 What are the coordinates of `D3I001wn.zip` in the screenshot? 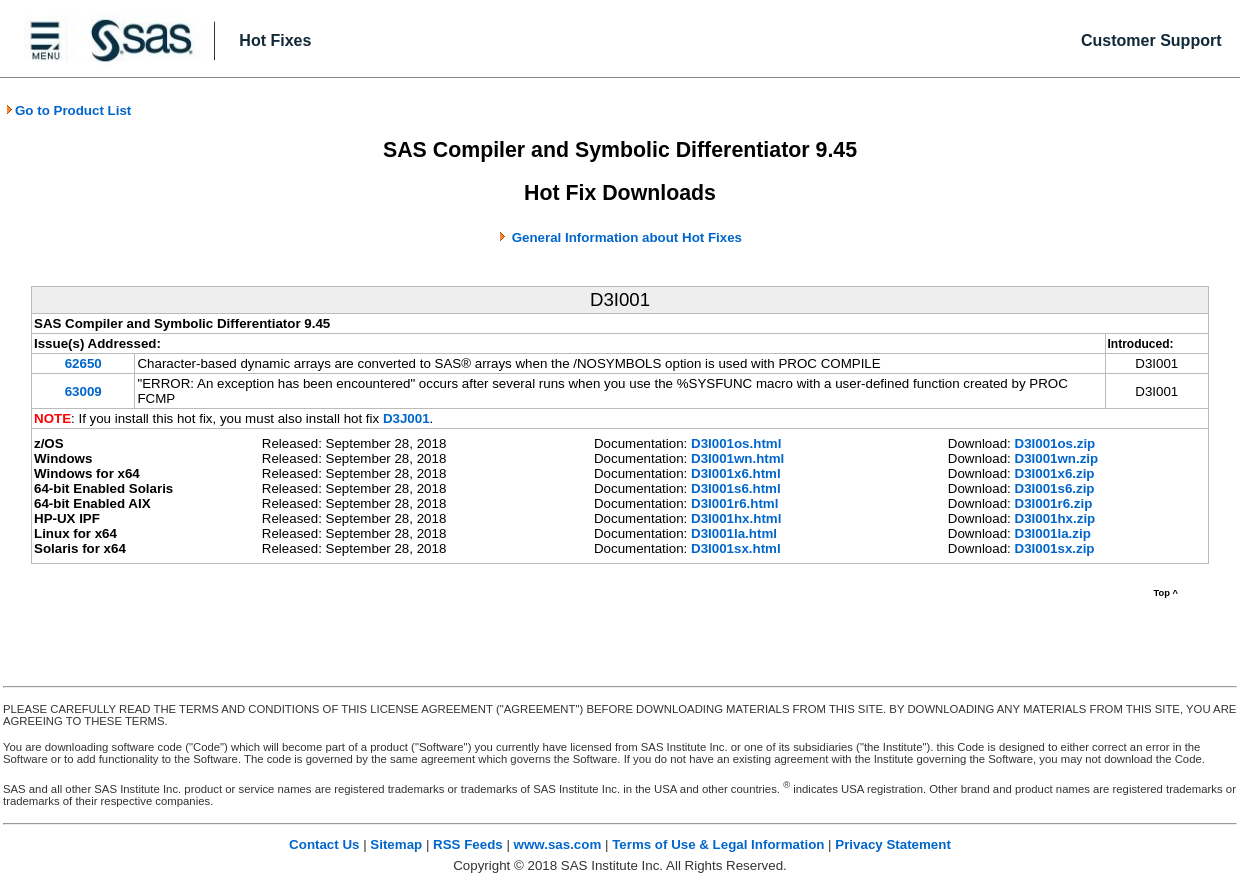 It's located at (1057, 458).